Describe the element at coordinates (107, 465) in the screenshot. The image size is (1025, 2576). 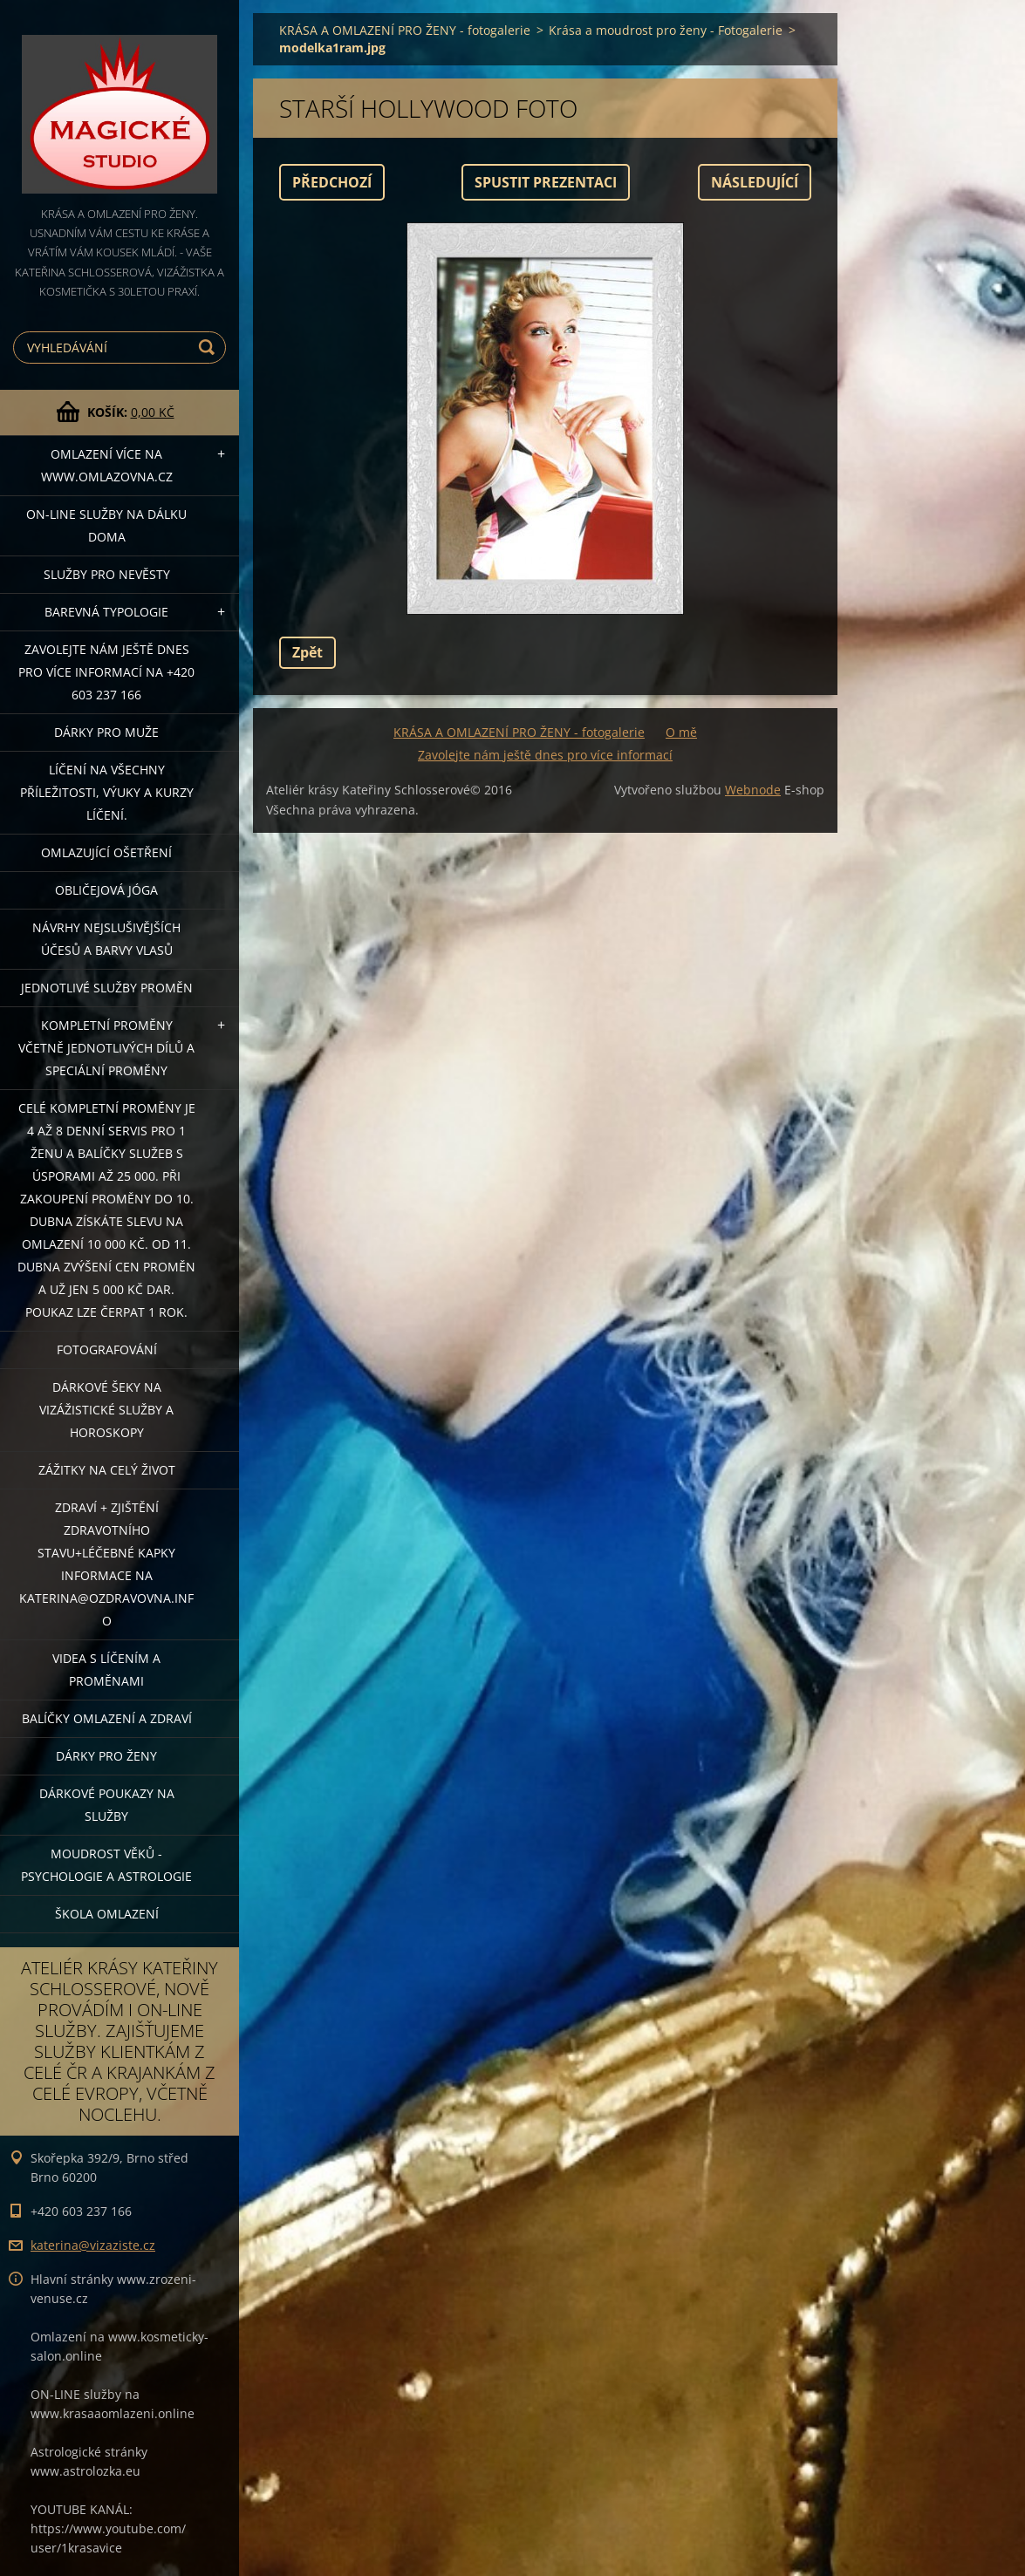
I see `OMLAZENÍ více na WWW.OMLAZOVNA.CZ` at that location.